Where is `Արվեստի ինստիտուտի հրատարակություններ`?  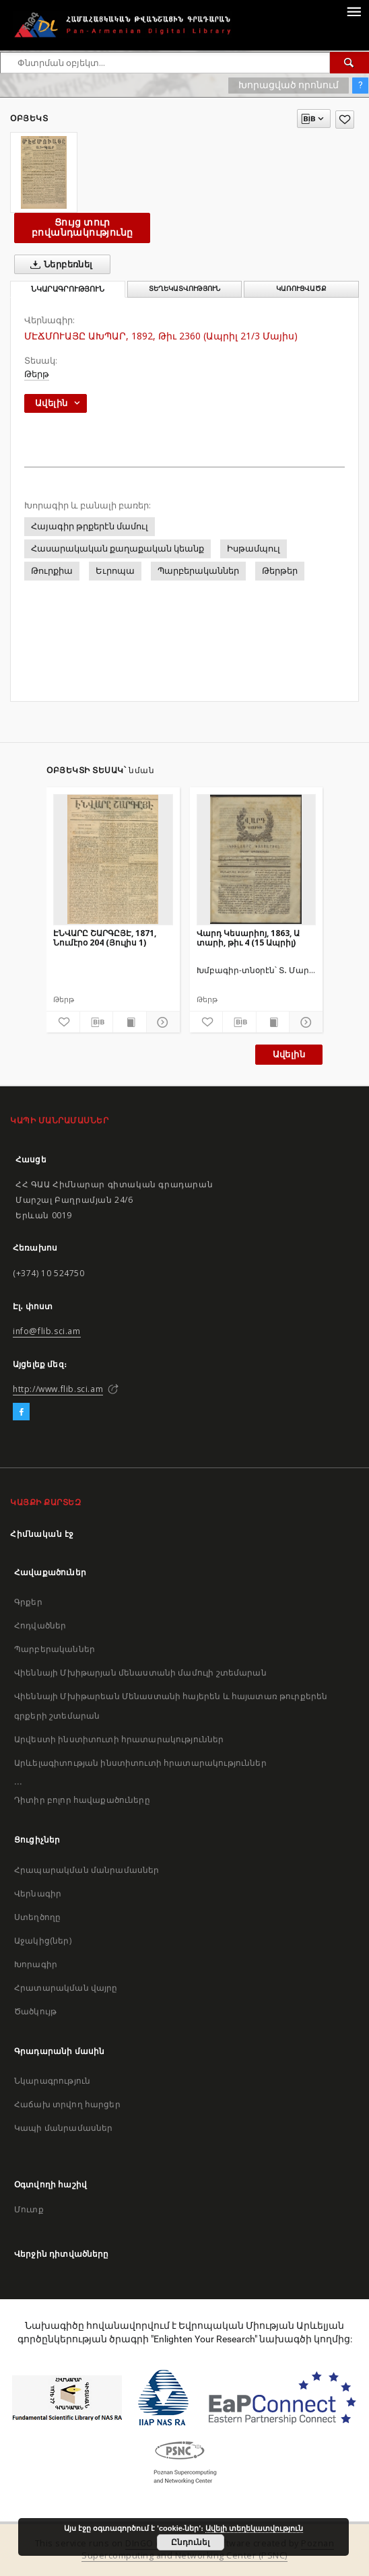 Արվեստի ինստիտուտի հրատարակություններ is located at coordinates (119, 1739).